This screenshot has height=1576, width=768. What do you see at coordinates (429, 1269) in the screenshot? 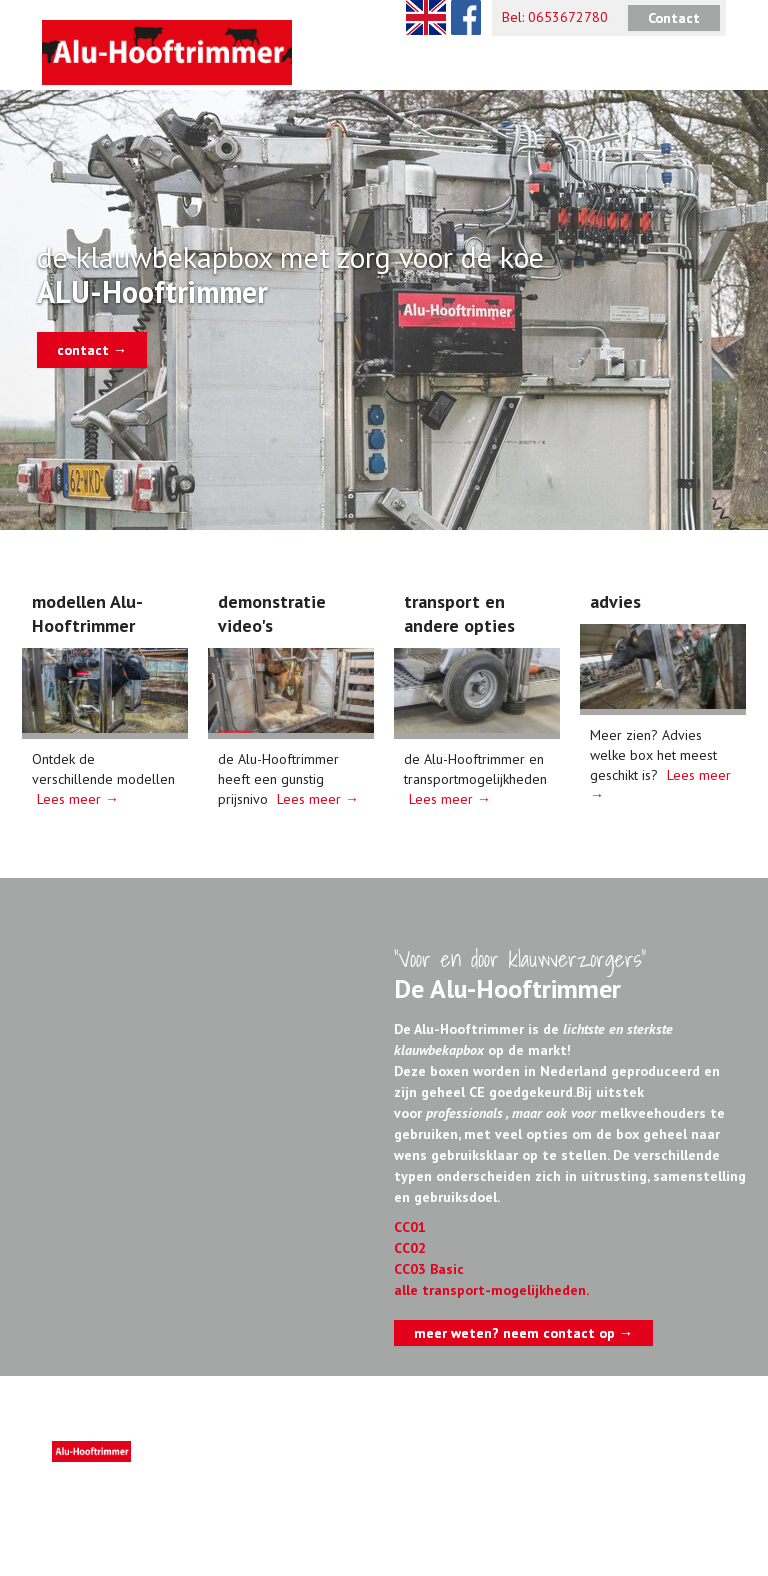
I see `CC03 Basic` at bounding box center [429, 1269].